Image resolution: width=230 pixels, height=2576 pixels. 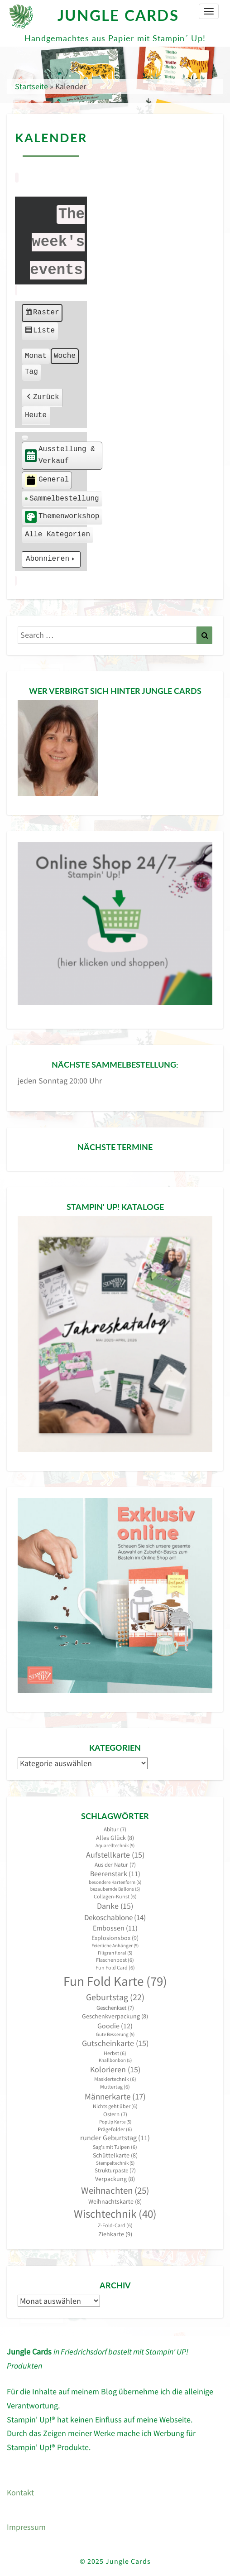 What do you see at coordinates (115, 1953) in the screenshot?
I see `Filigran floral [Filigran floral (5 Einträge)]` at bounding box center [115, 1953].